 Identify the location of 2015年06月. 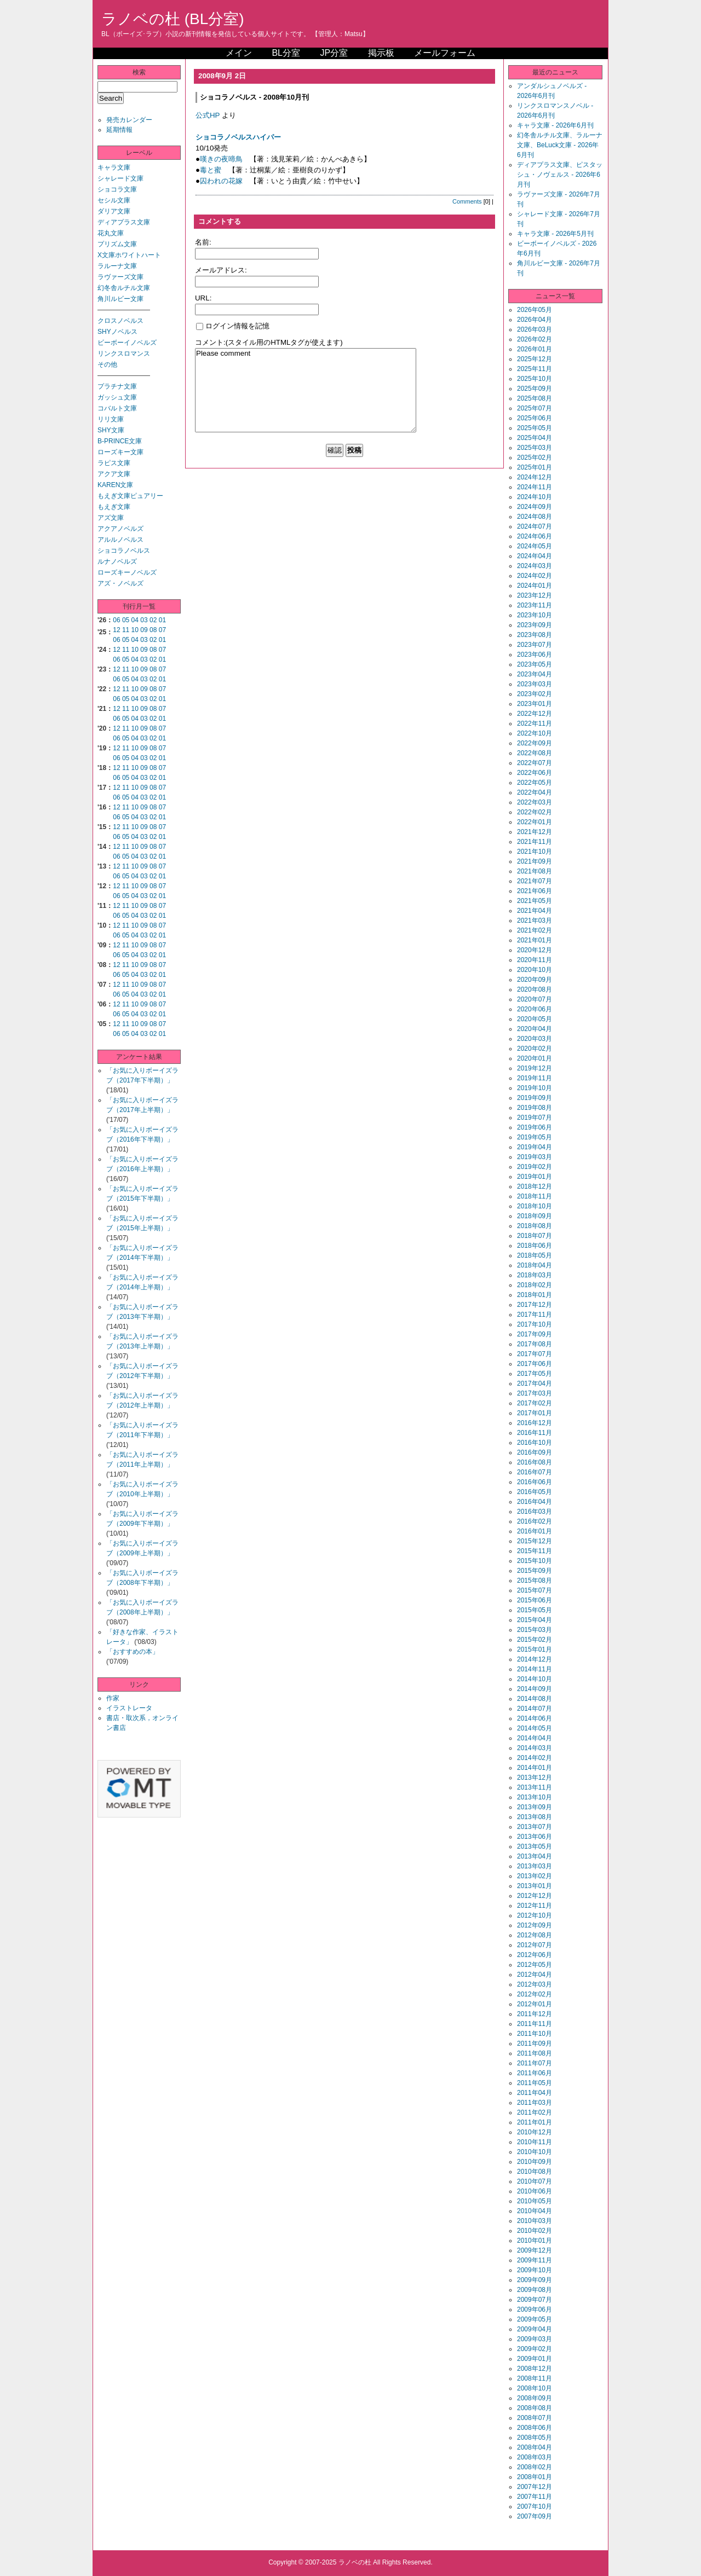
(534, 1600).